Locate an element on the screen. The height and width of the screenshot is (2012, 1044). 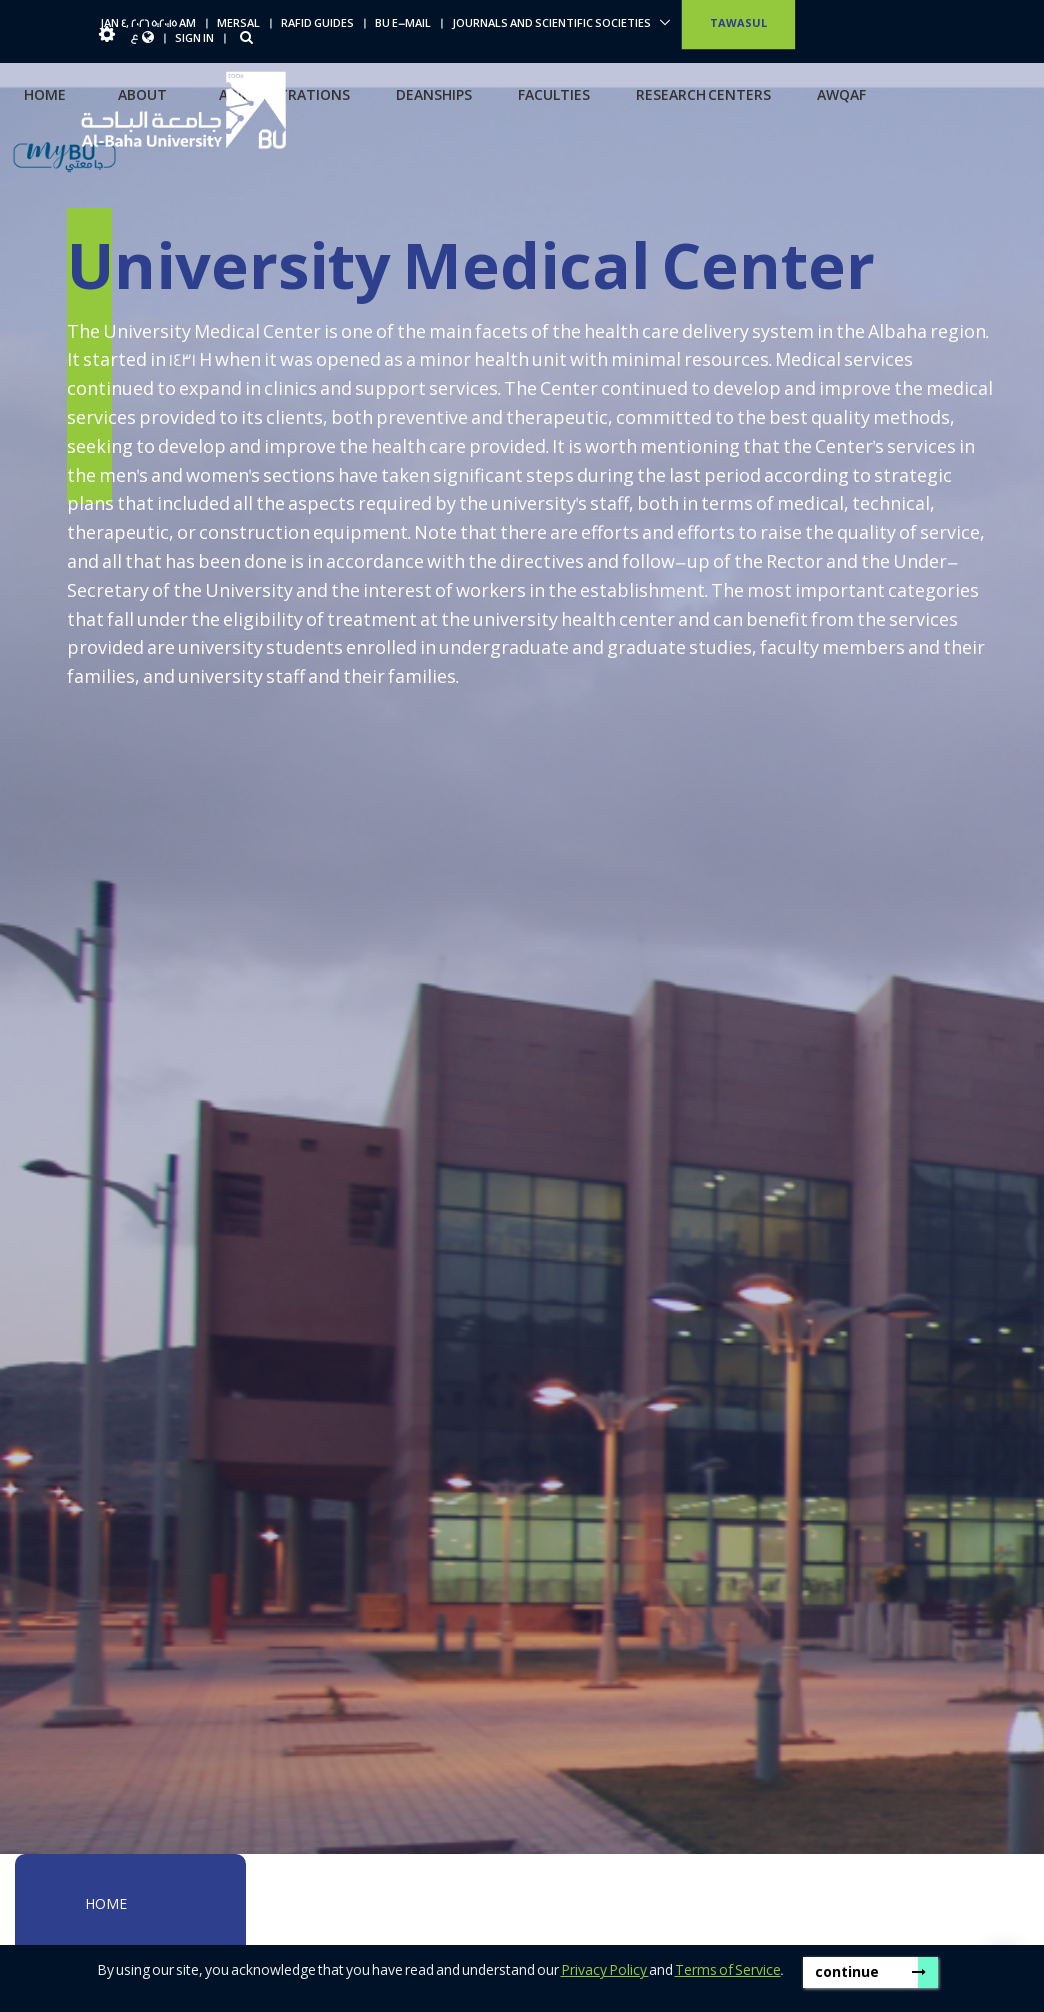
BU E-Mail is located at coordinates (403, 24).